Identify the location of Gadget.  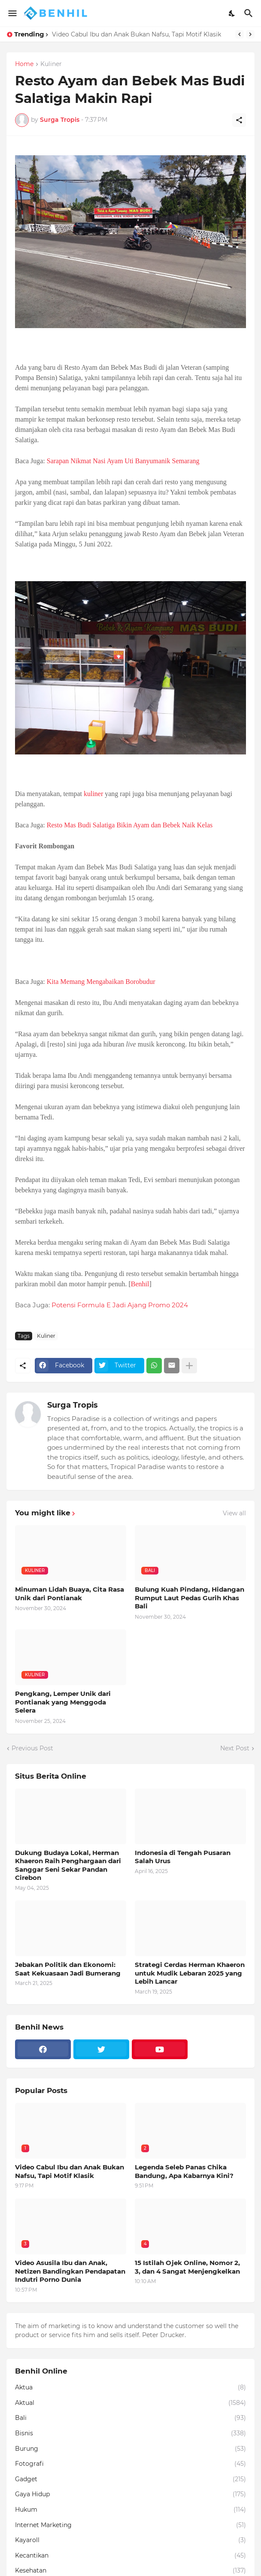
(130, 2479).